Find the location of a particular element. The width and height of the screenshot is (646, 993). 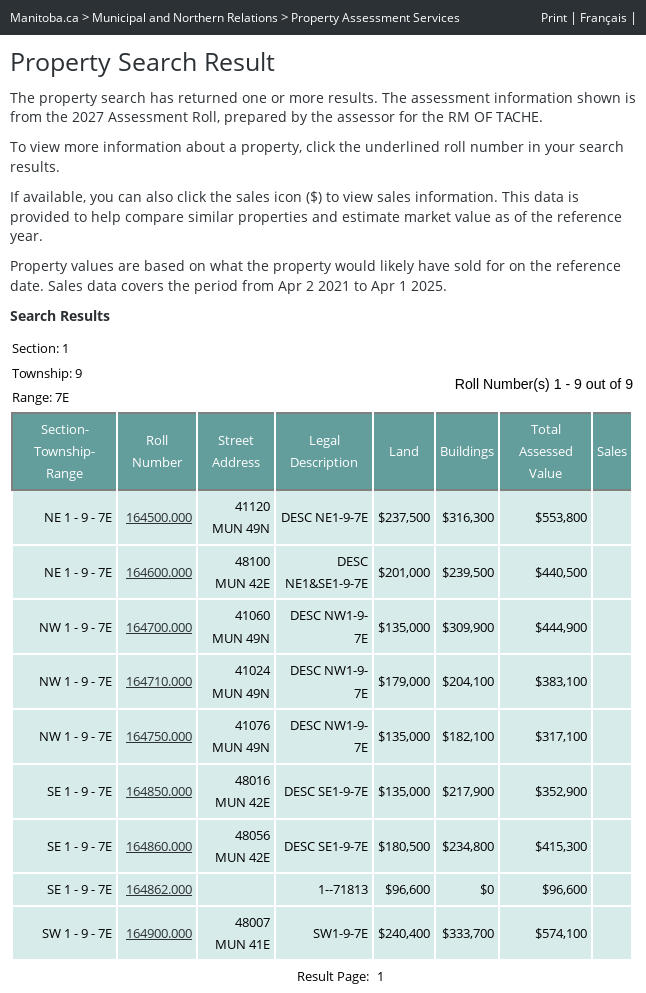

Municipal and Northern Relations is located at coordinates (185, 17).